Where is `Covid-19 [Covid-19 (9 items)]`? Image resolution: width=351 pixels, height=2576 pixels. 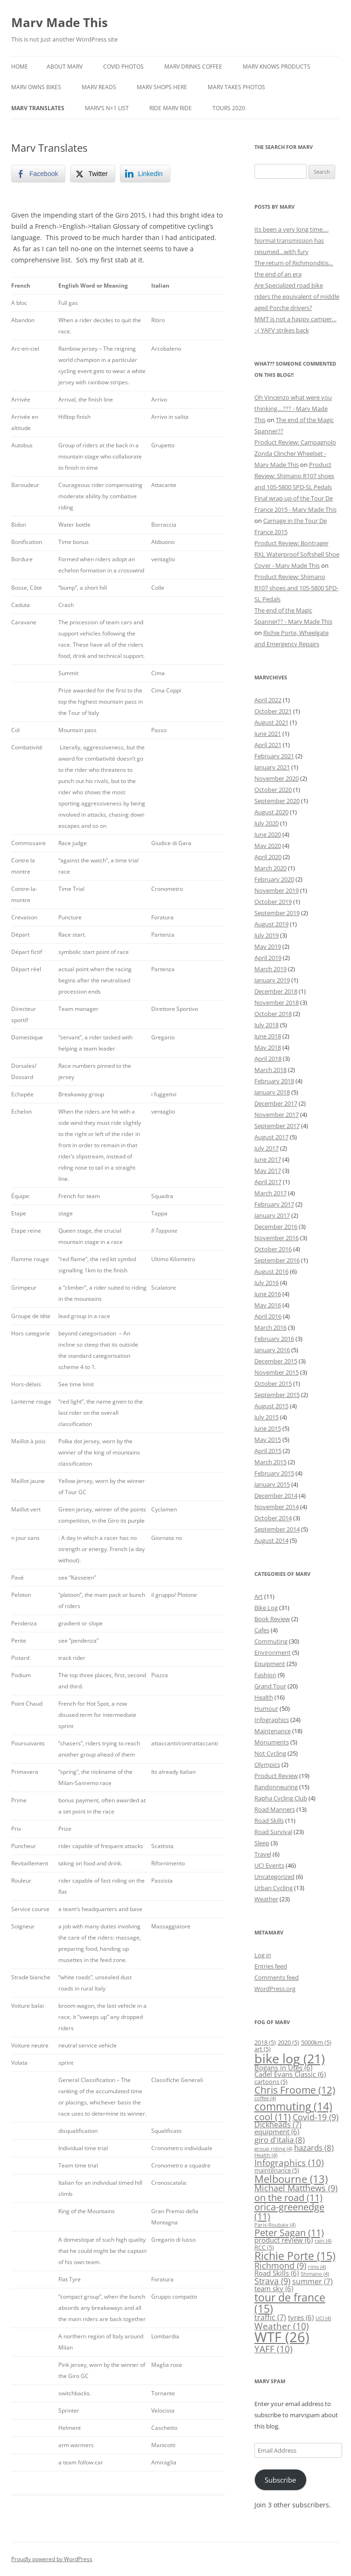
Covid-19 [Covid-19 (9 items)] is located at coordinates (315, 2117).